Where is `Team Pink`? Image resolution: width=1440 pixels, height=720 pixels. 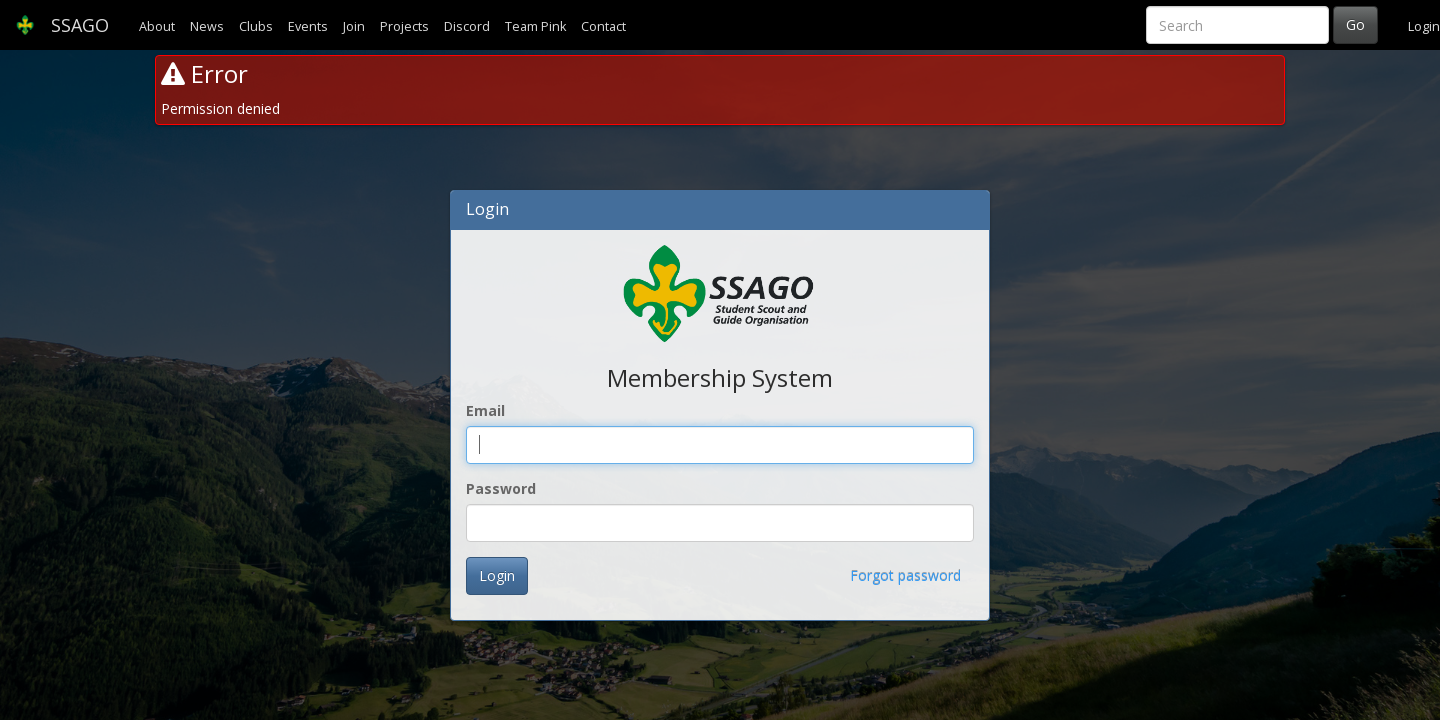
Team Pink is located at coordinates (535, 26).